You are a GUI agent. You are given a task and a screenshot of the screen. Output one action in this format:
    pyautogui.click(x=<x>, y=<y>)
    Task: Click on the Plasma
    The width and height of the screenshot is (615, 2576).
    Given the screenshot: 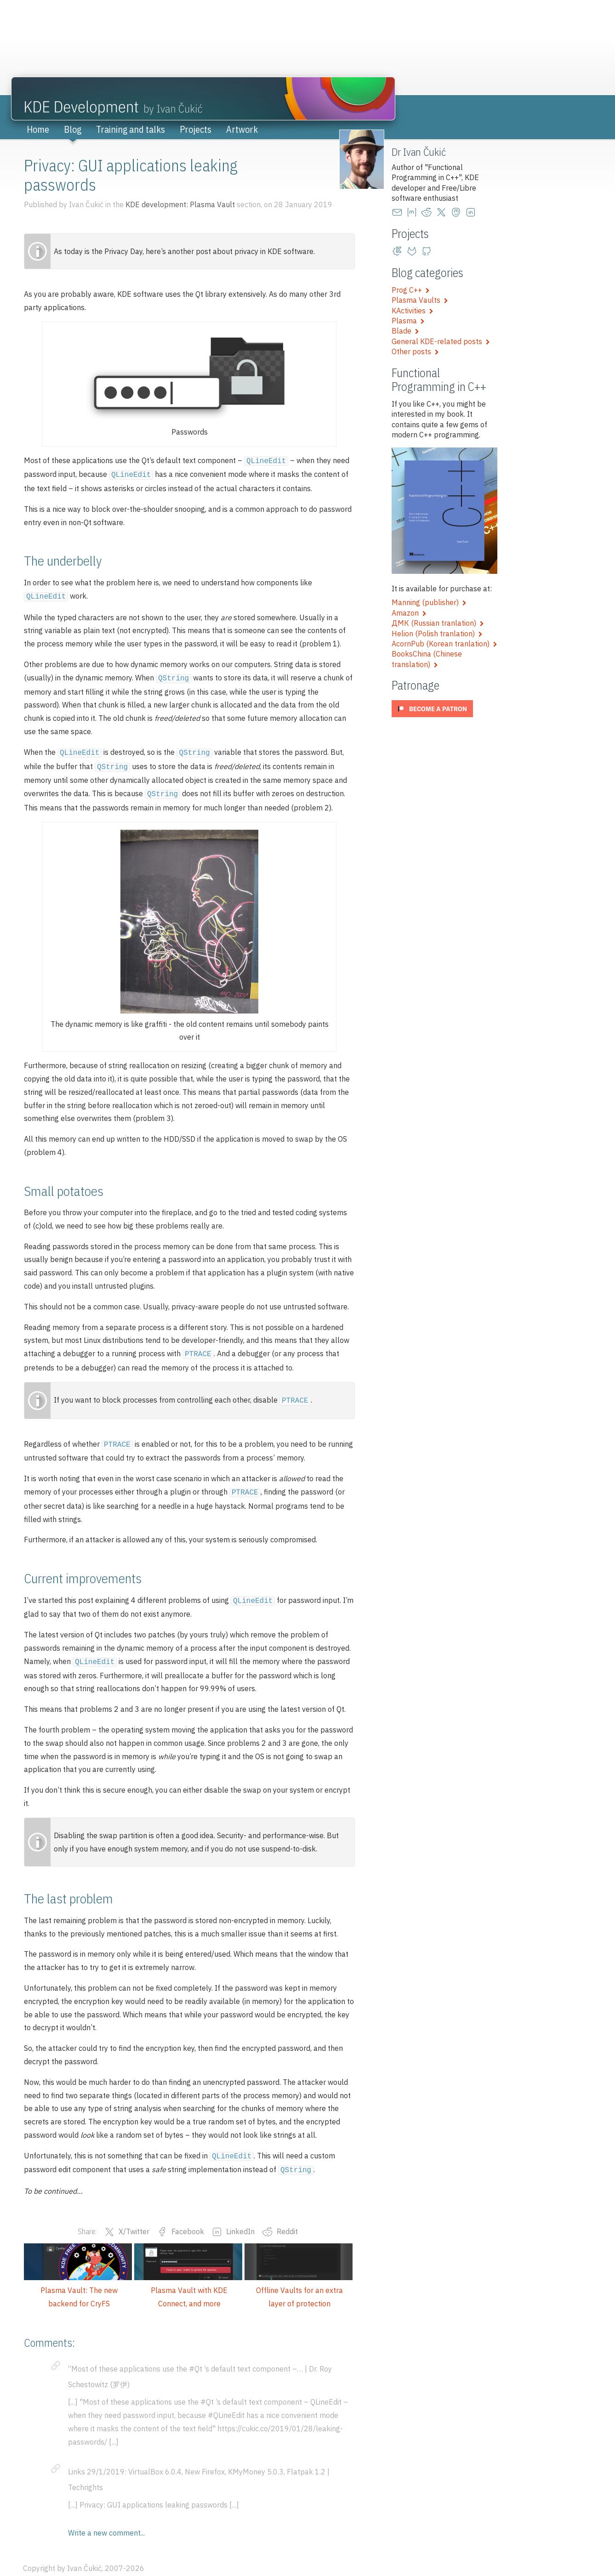 What is the action you would take?
    pyautogui.click(x=408, y=320)
    